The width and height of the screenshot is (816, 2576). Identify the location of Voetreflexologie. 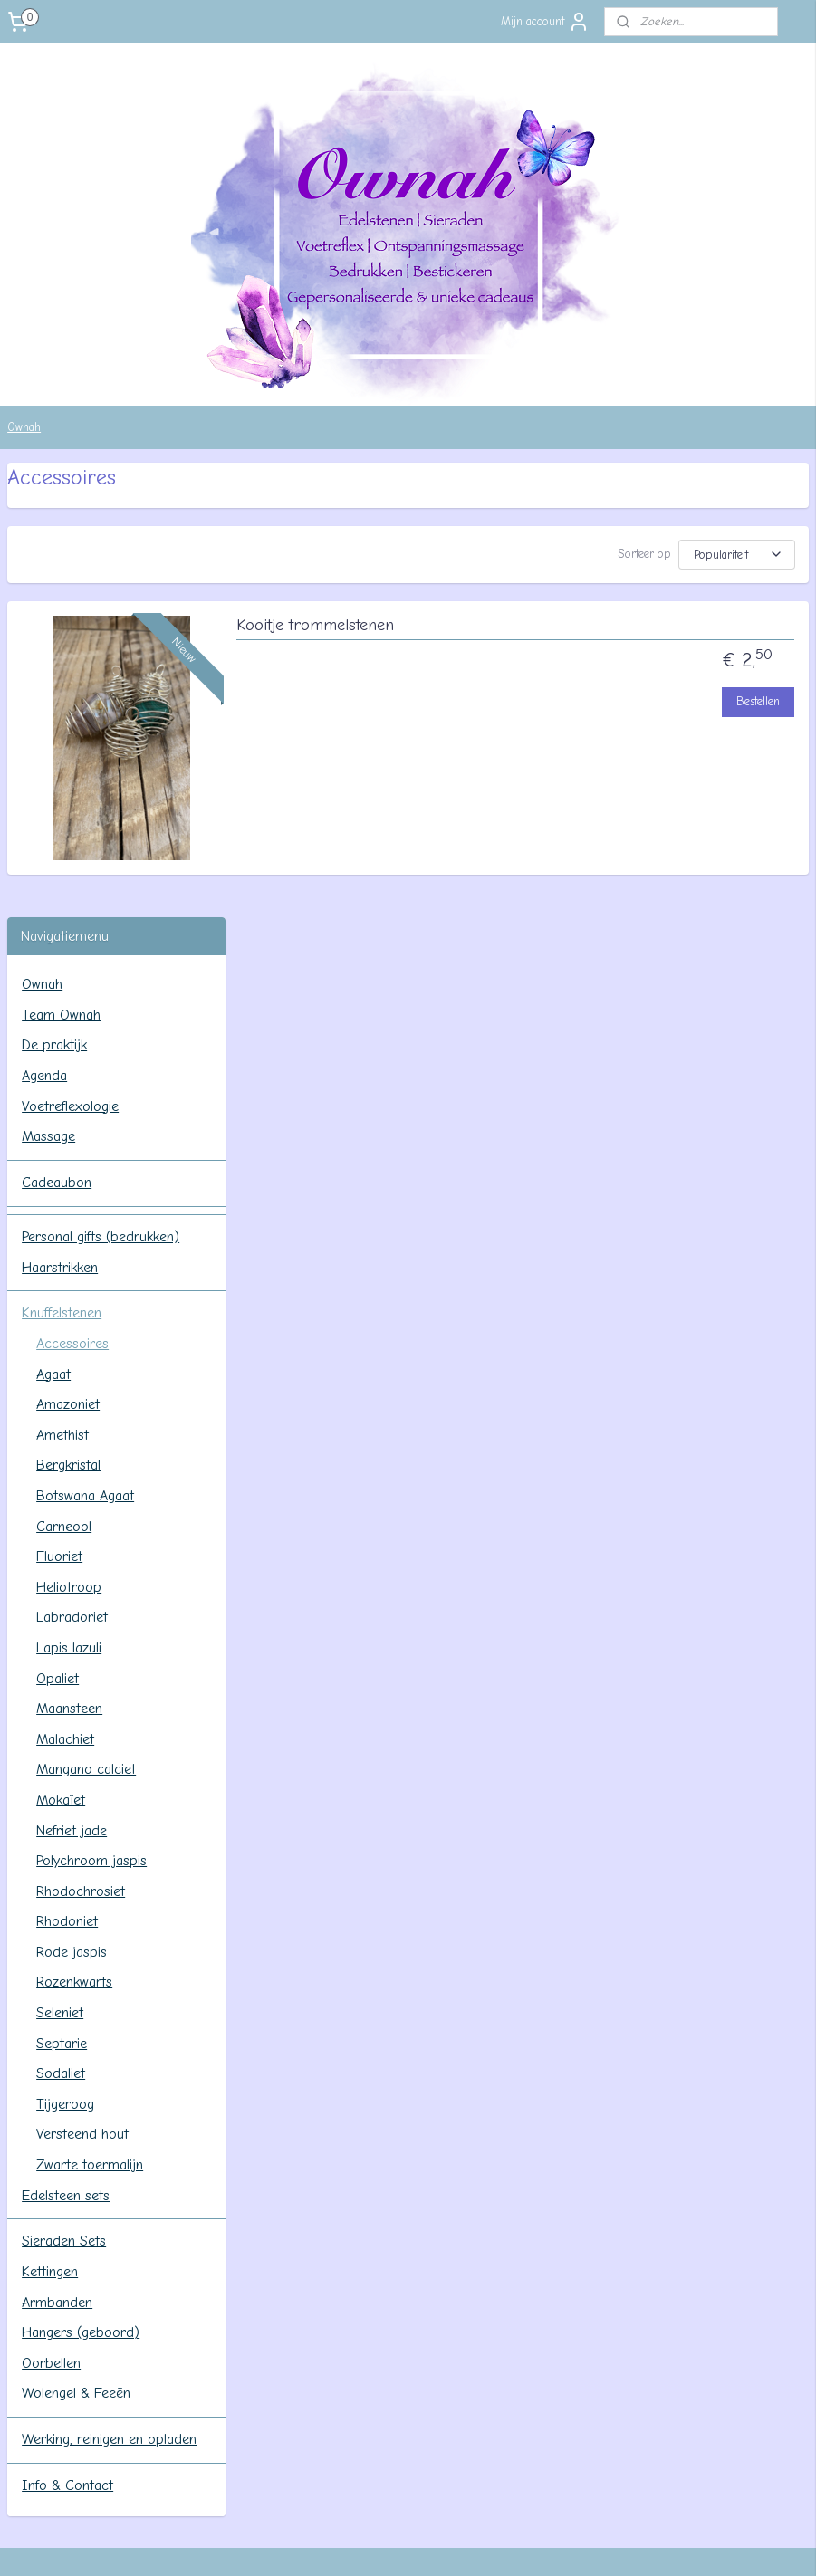
(70, 652).